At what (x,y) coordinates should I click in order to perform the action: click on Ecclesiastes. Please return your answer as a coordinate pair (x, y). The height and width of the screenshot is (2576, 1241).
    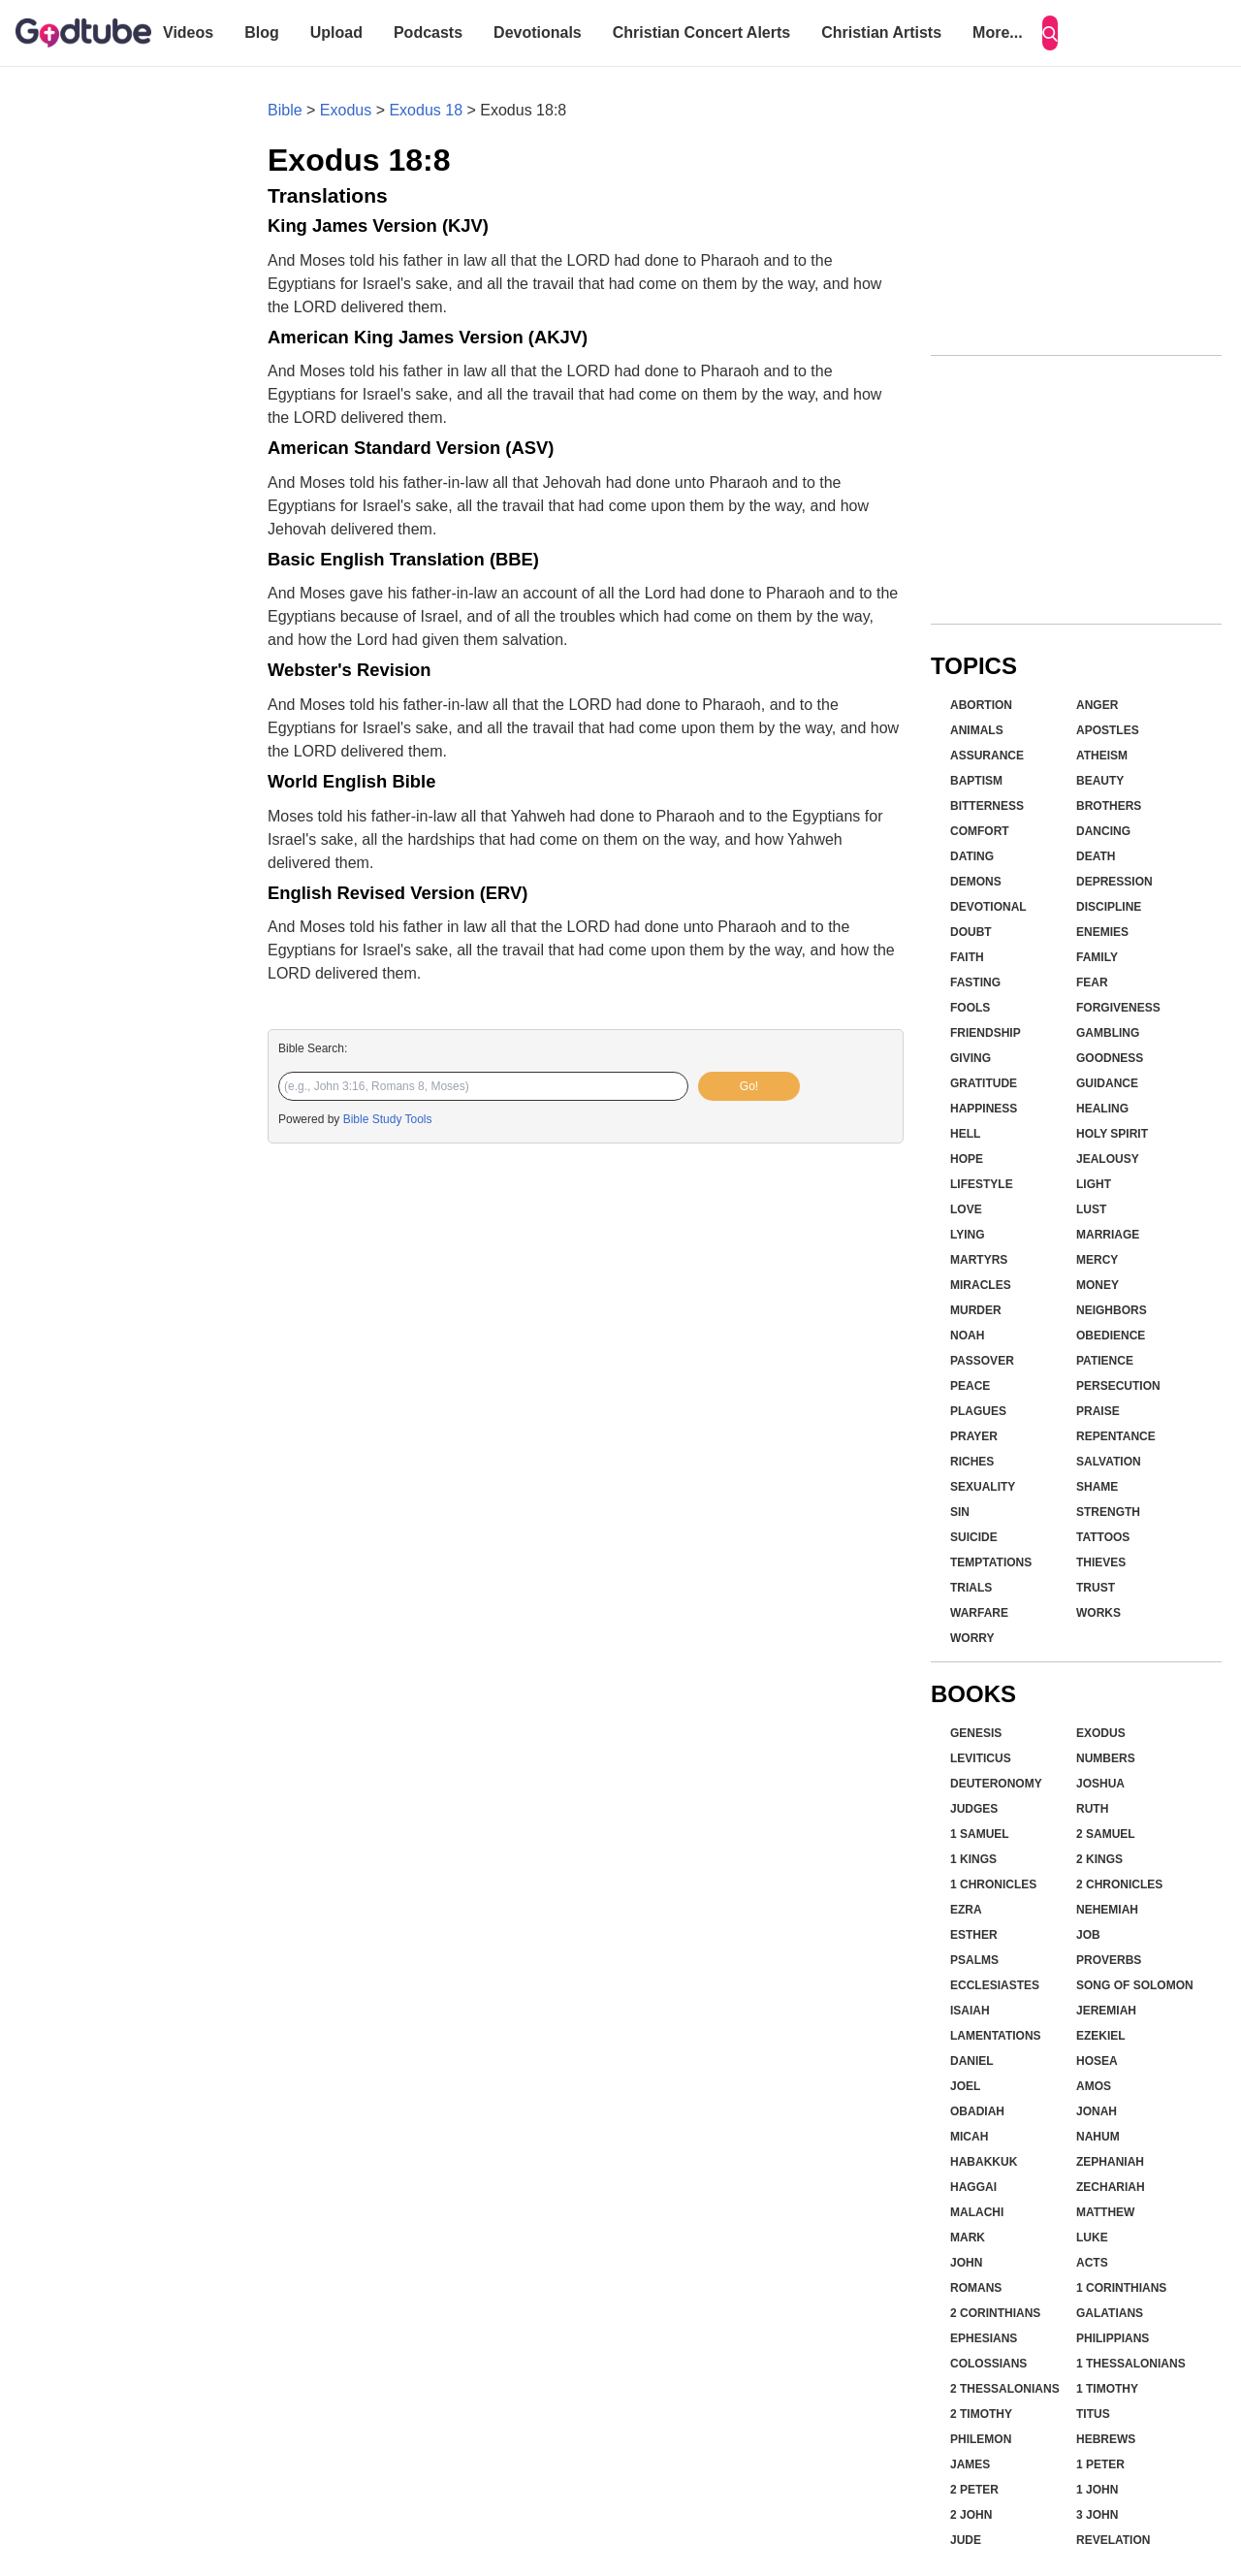
    Looking at the image, I should click on (994, 1985).